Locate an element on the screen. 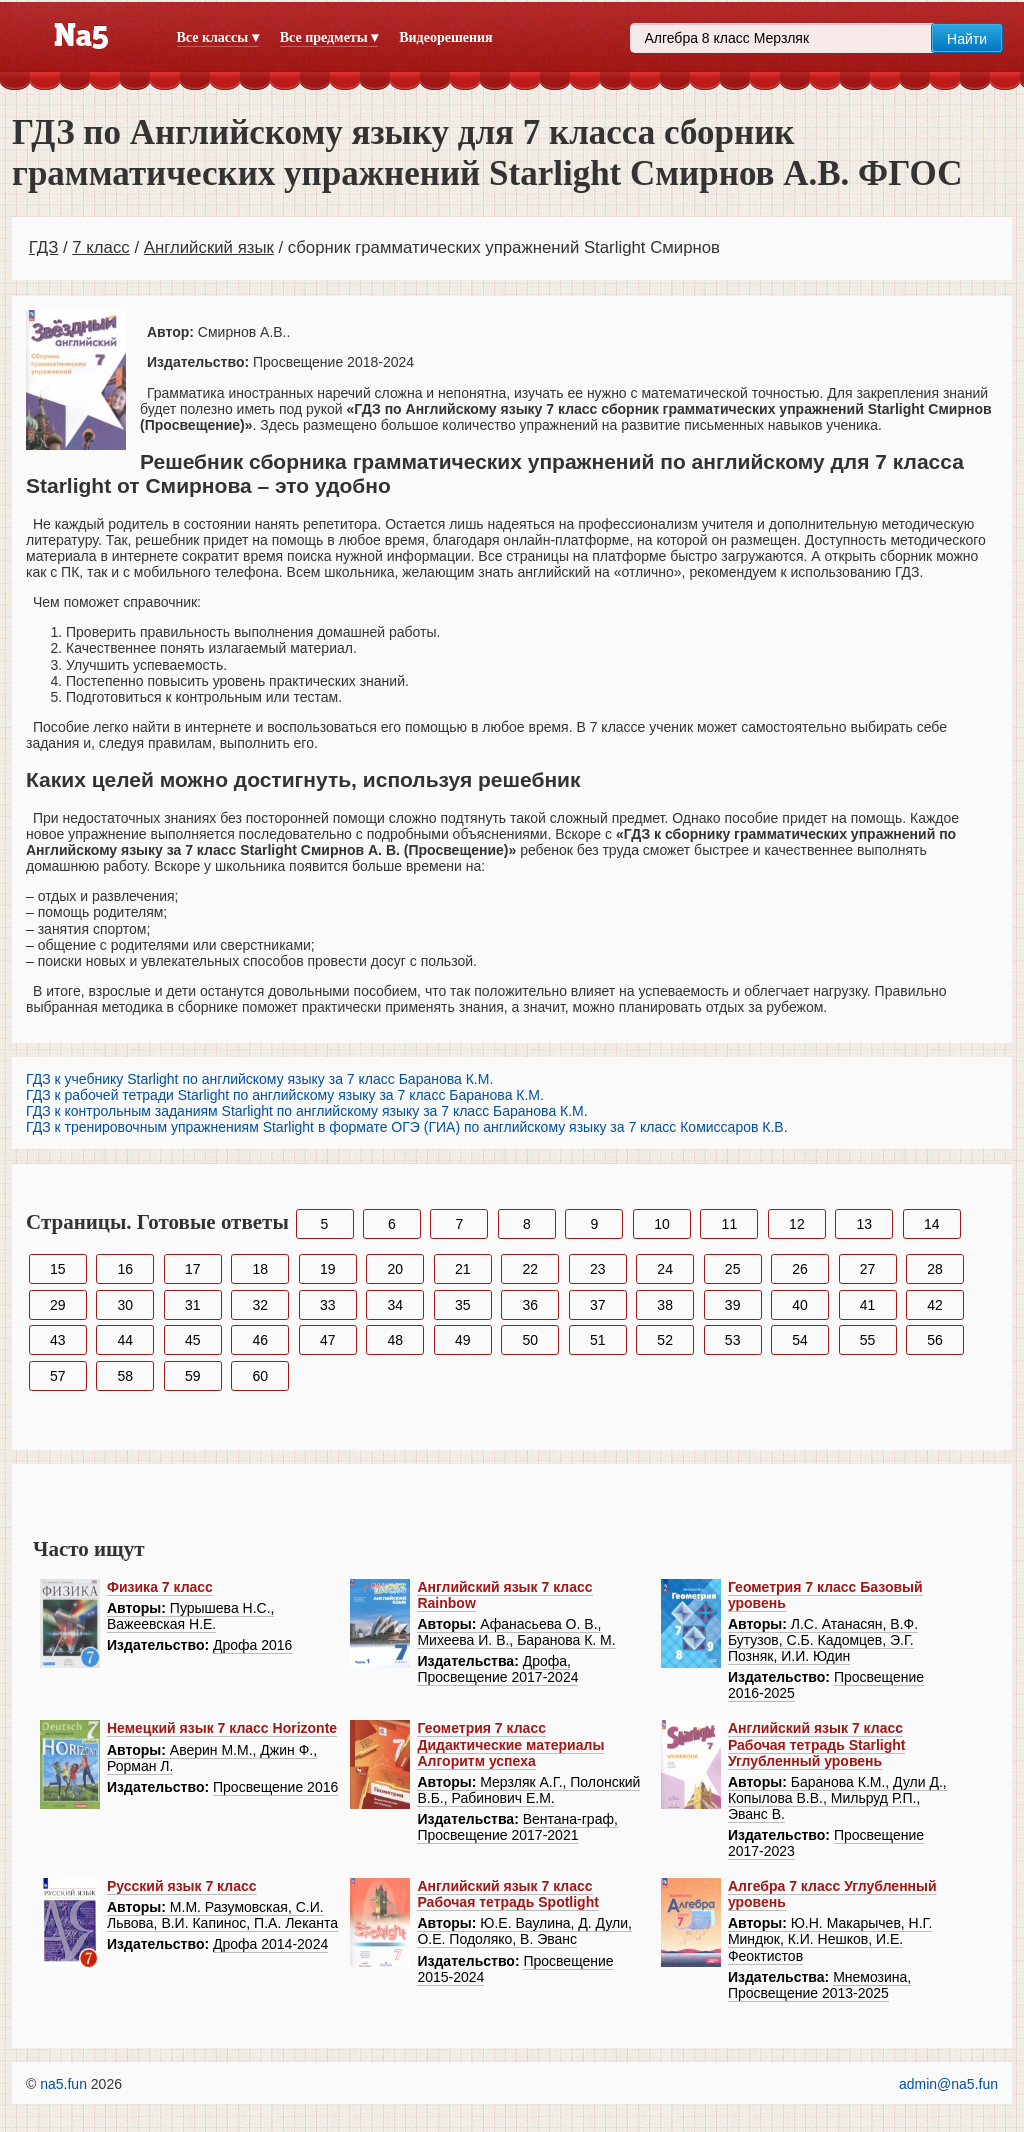 This screenshot has height=2132, width=1024. 14 is located at coordinates (932, 1224).